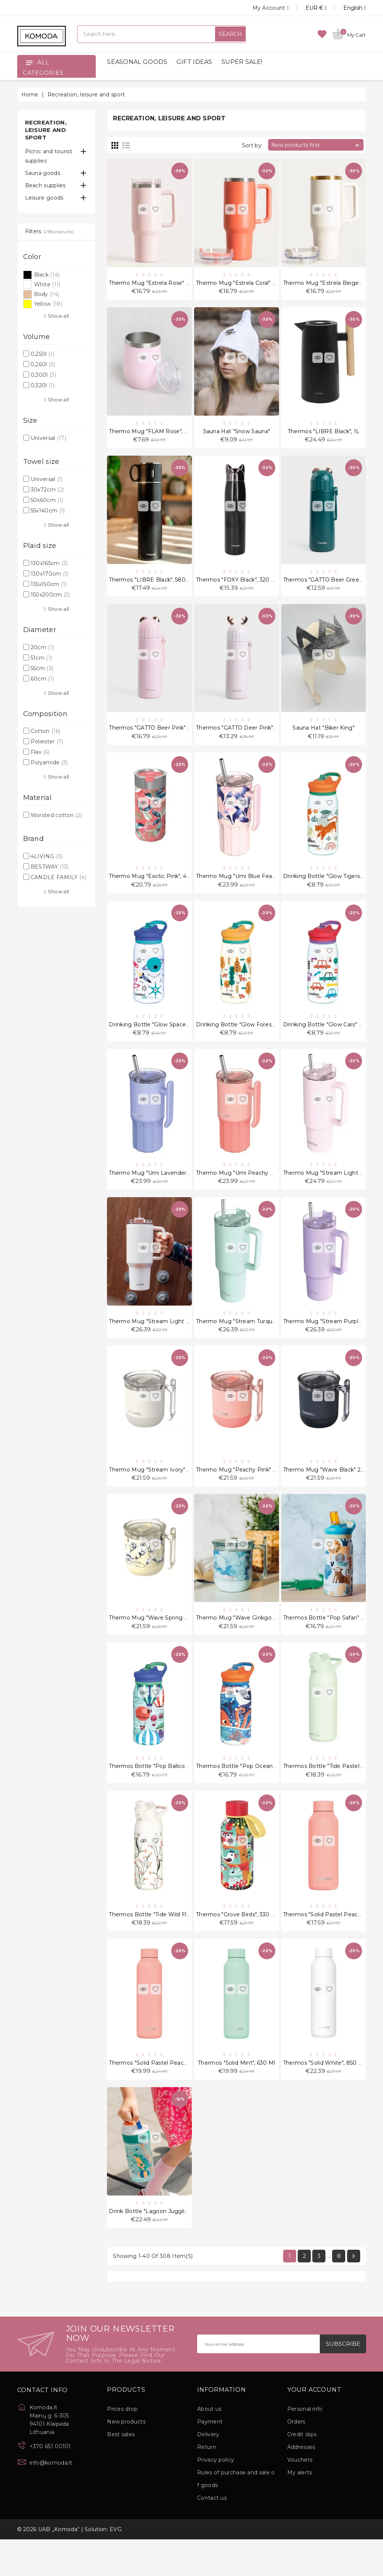  I want to click on Flax, so click(40, 752).